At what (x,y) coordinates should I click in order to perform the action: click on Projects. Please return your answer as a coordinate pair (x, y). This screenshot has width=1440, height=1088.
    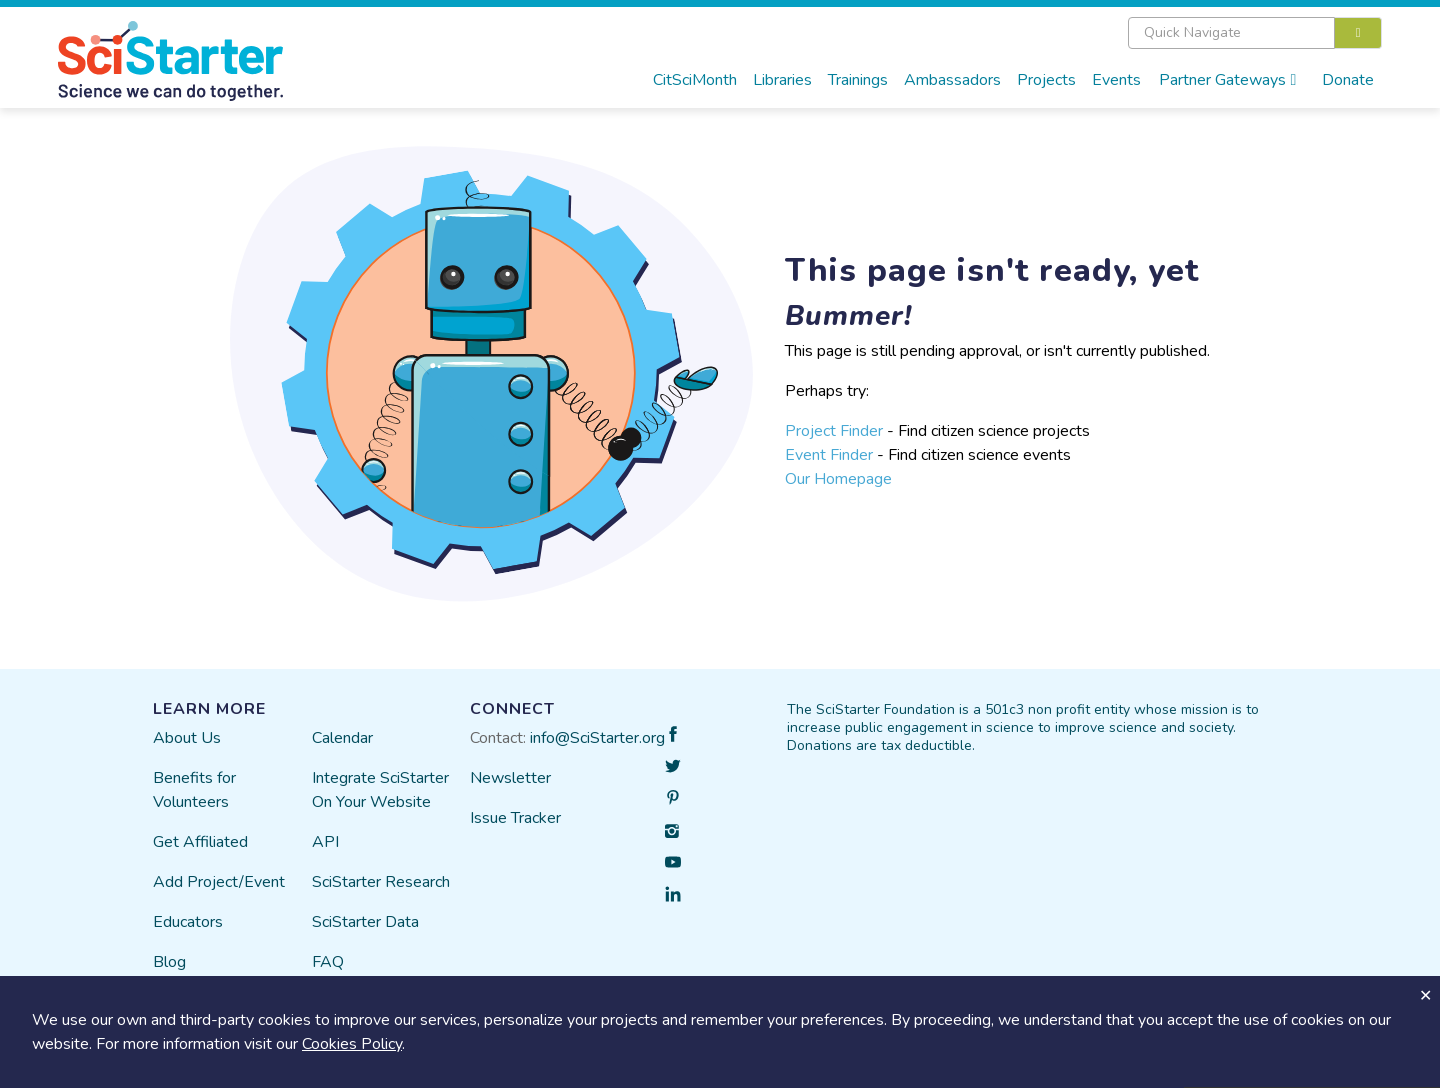
    Looking at the image, I should click on (1046, 80).